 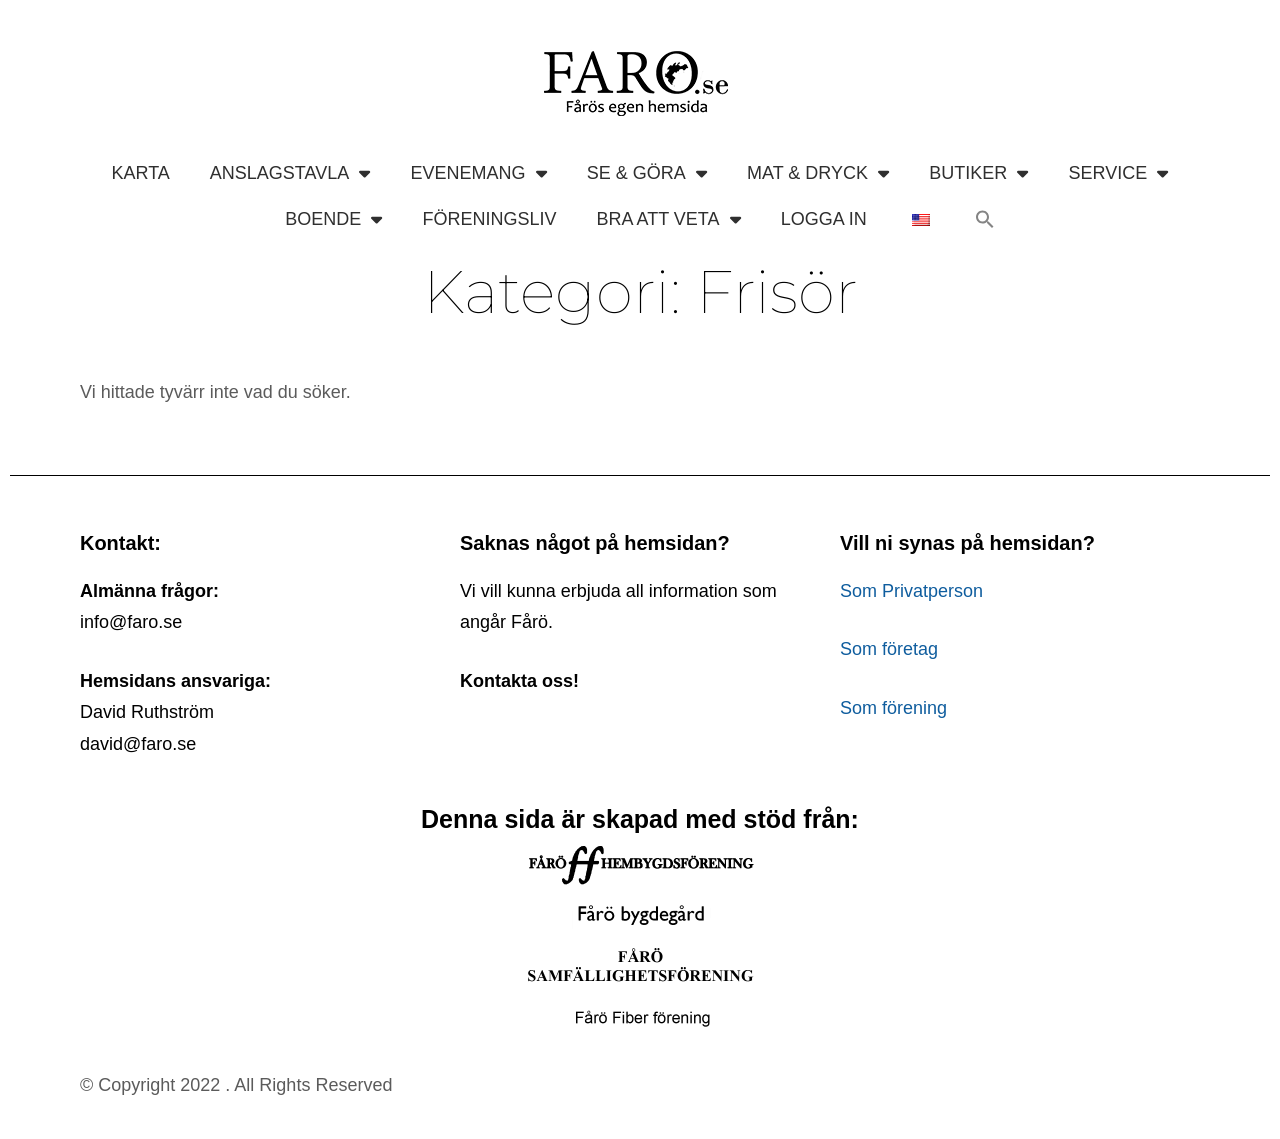 What do you see at coordinates (985, 219) in the screenshot?
I see `[button]` at bounding box center [985, 219].